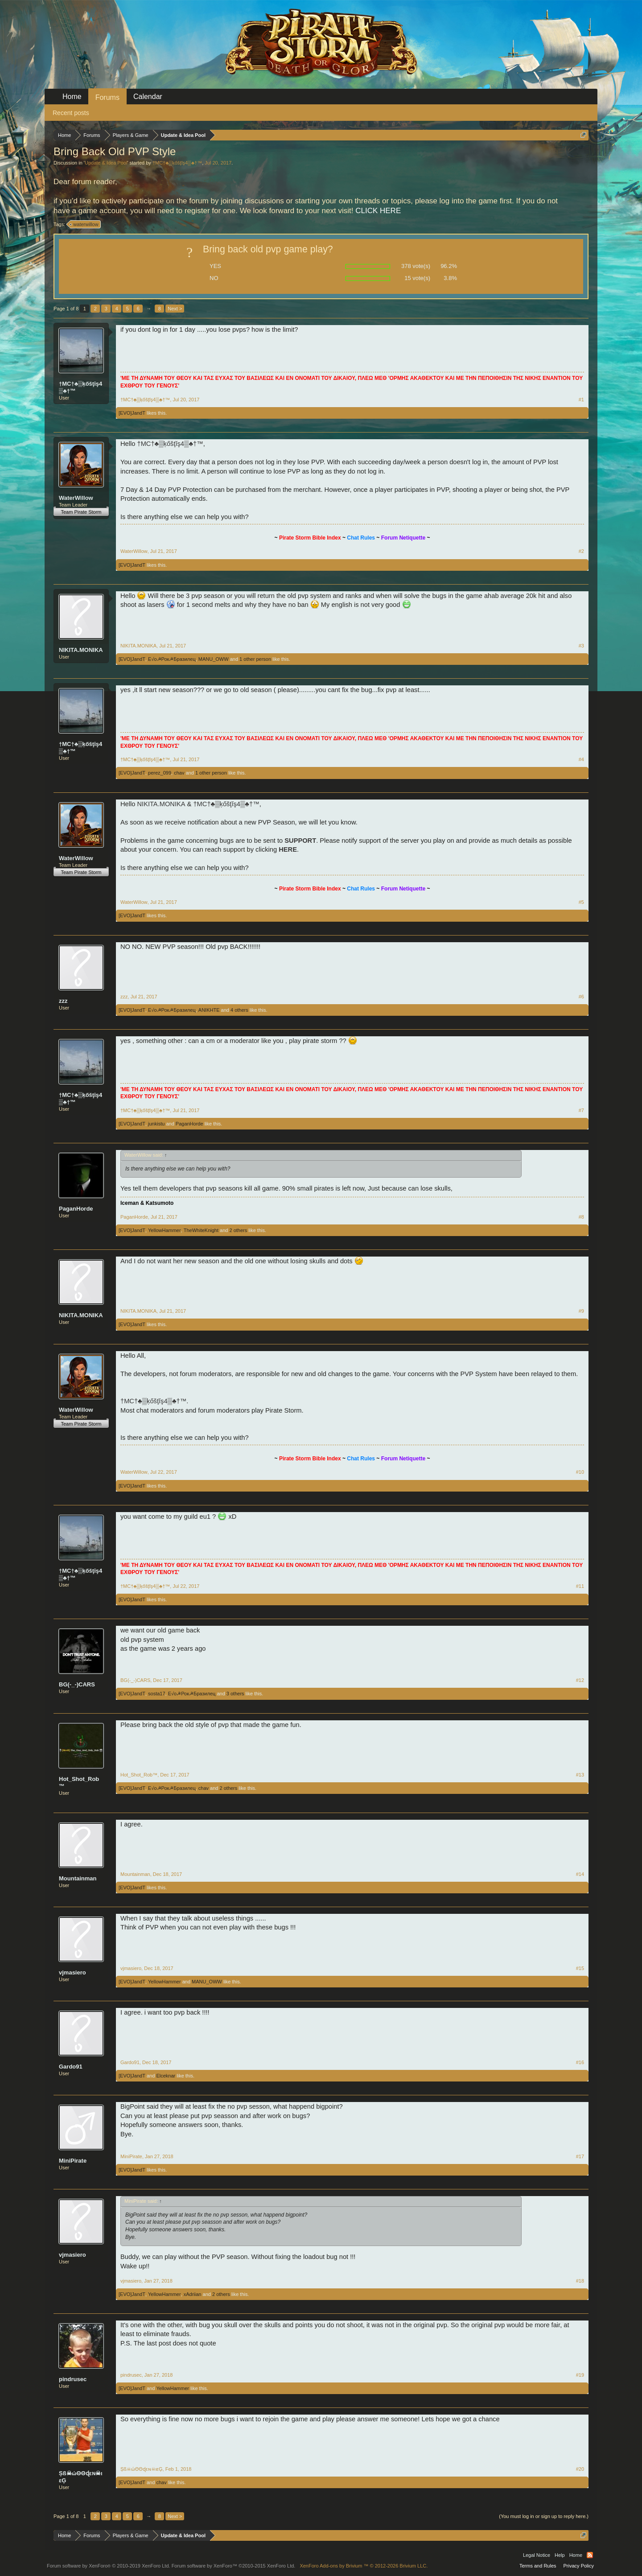 The height and width of the screenshot is (2576, 642). Describe the element at coordinates (581, 902) in the screenshot. I see `#5` at that location.